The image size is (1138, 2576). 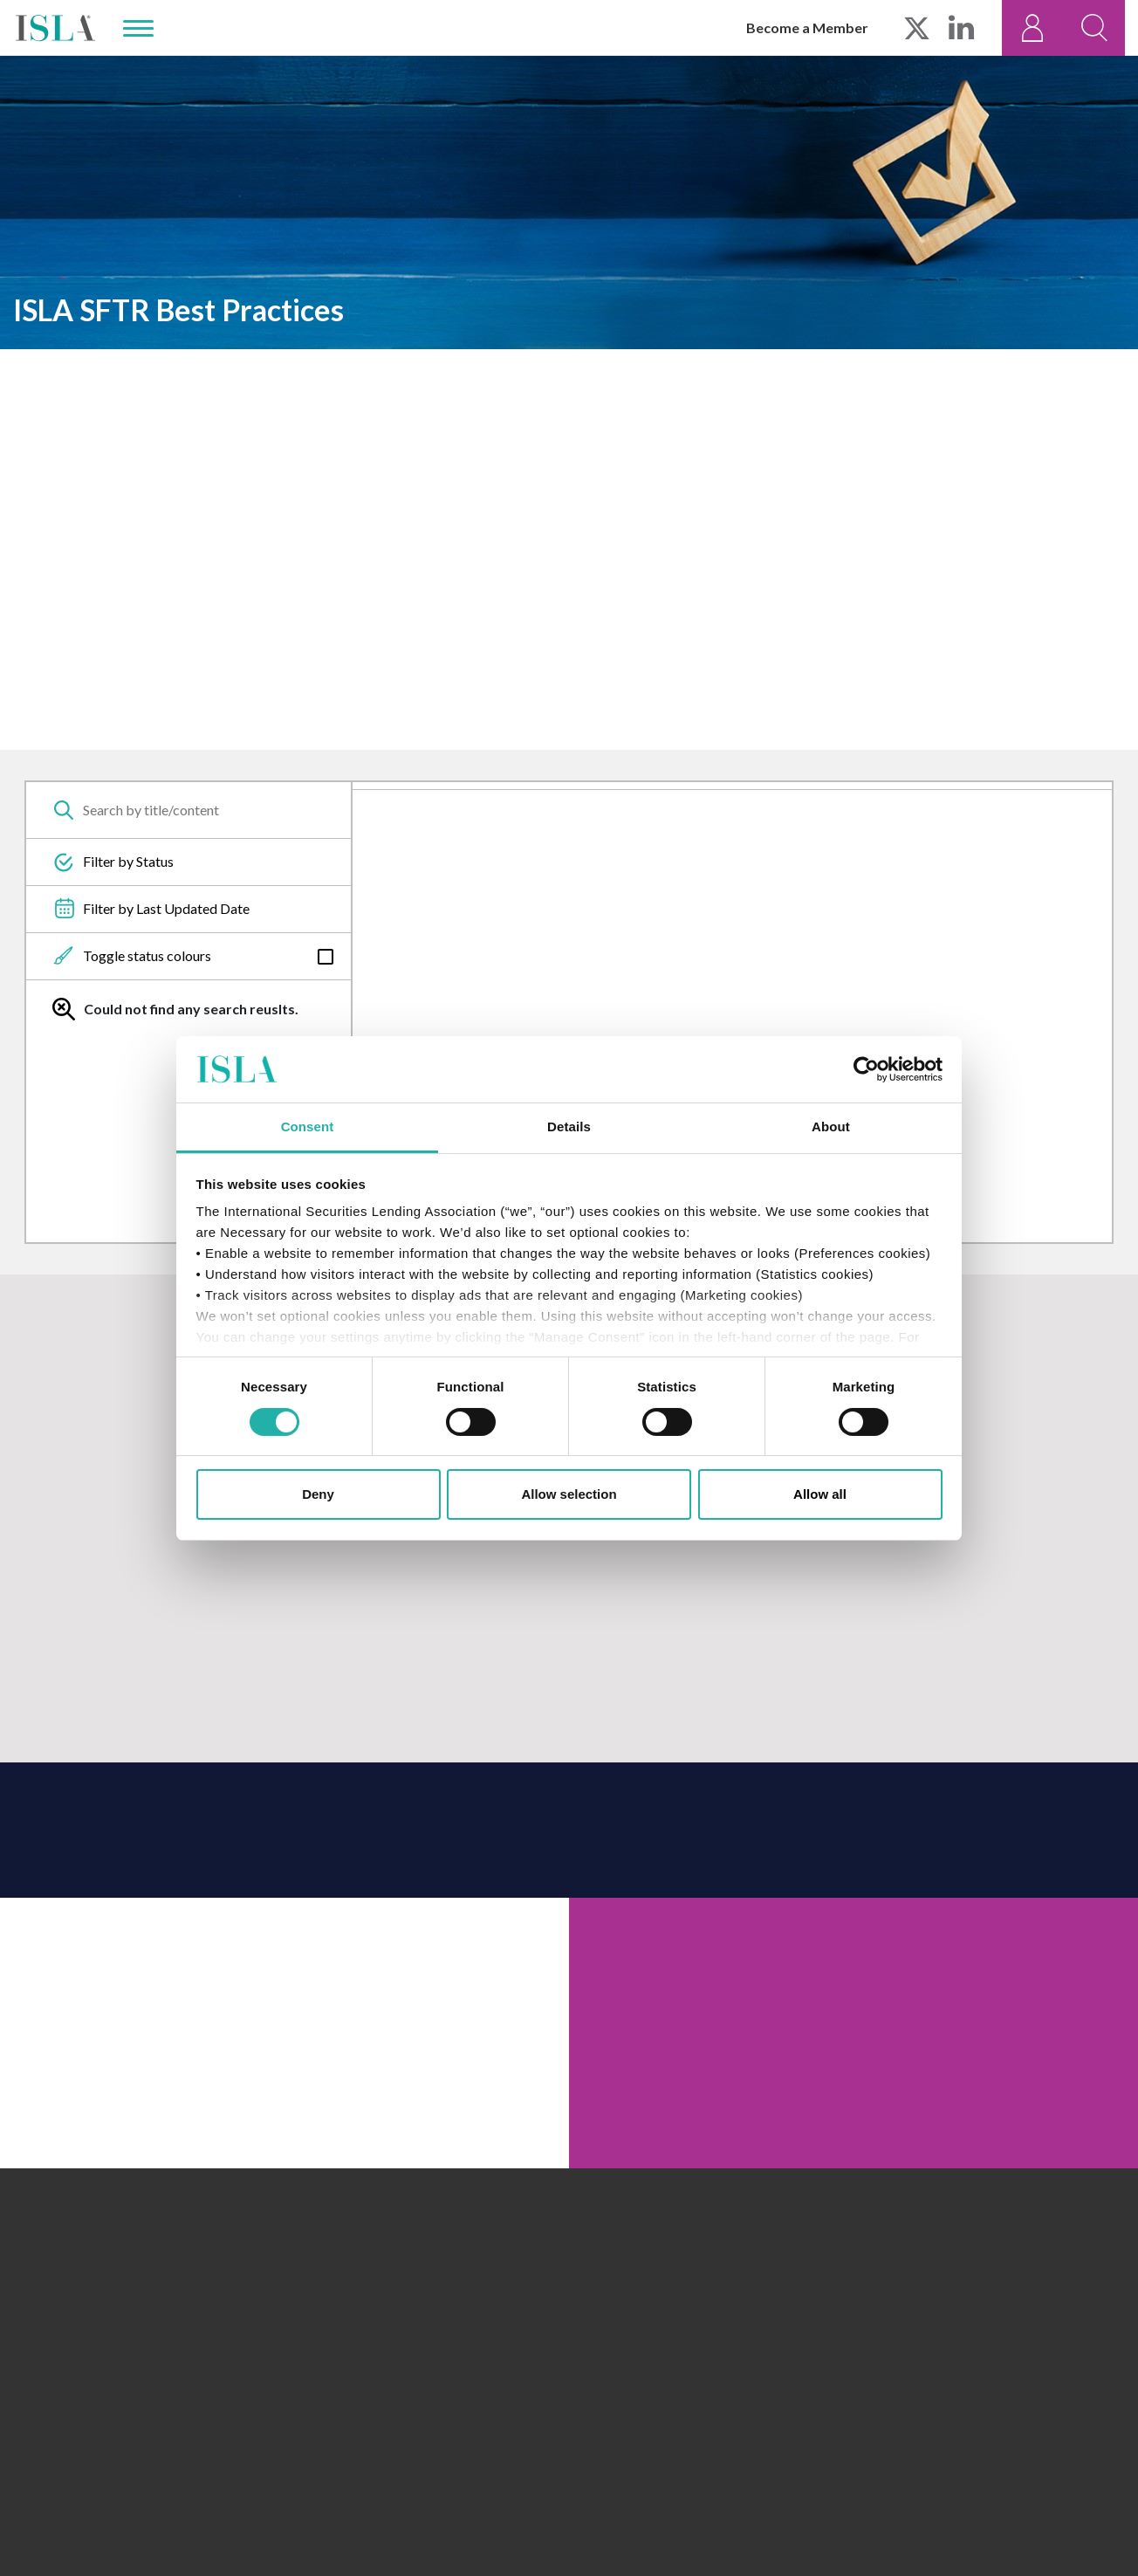 I want to click on Allow selection, so click(x=568, y=1494).